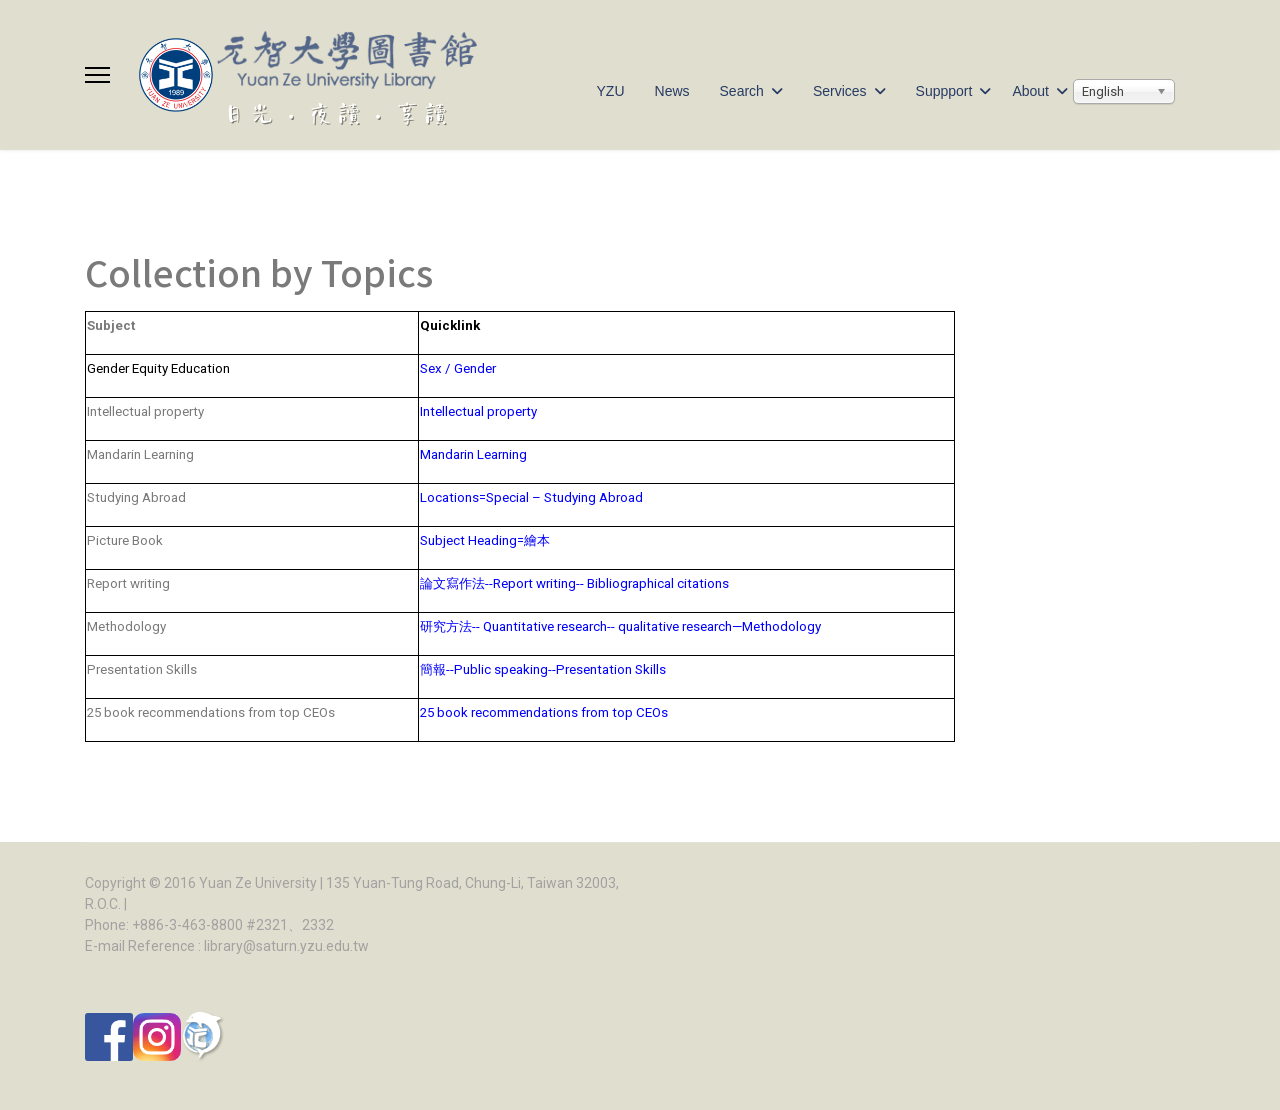  Describe the element at coordinates (944, 91) in the screenshot. I see `Suppport` at that location.